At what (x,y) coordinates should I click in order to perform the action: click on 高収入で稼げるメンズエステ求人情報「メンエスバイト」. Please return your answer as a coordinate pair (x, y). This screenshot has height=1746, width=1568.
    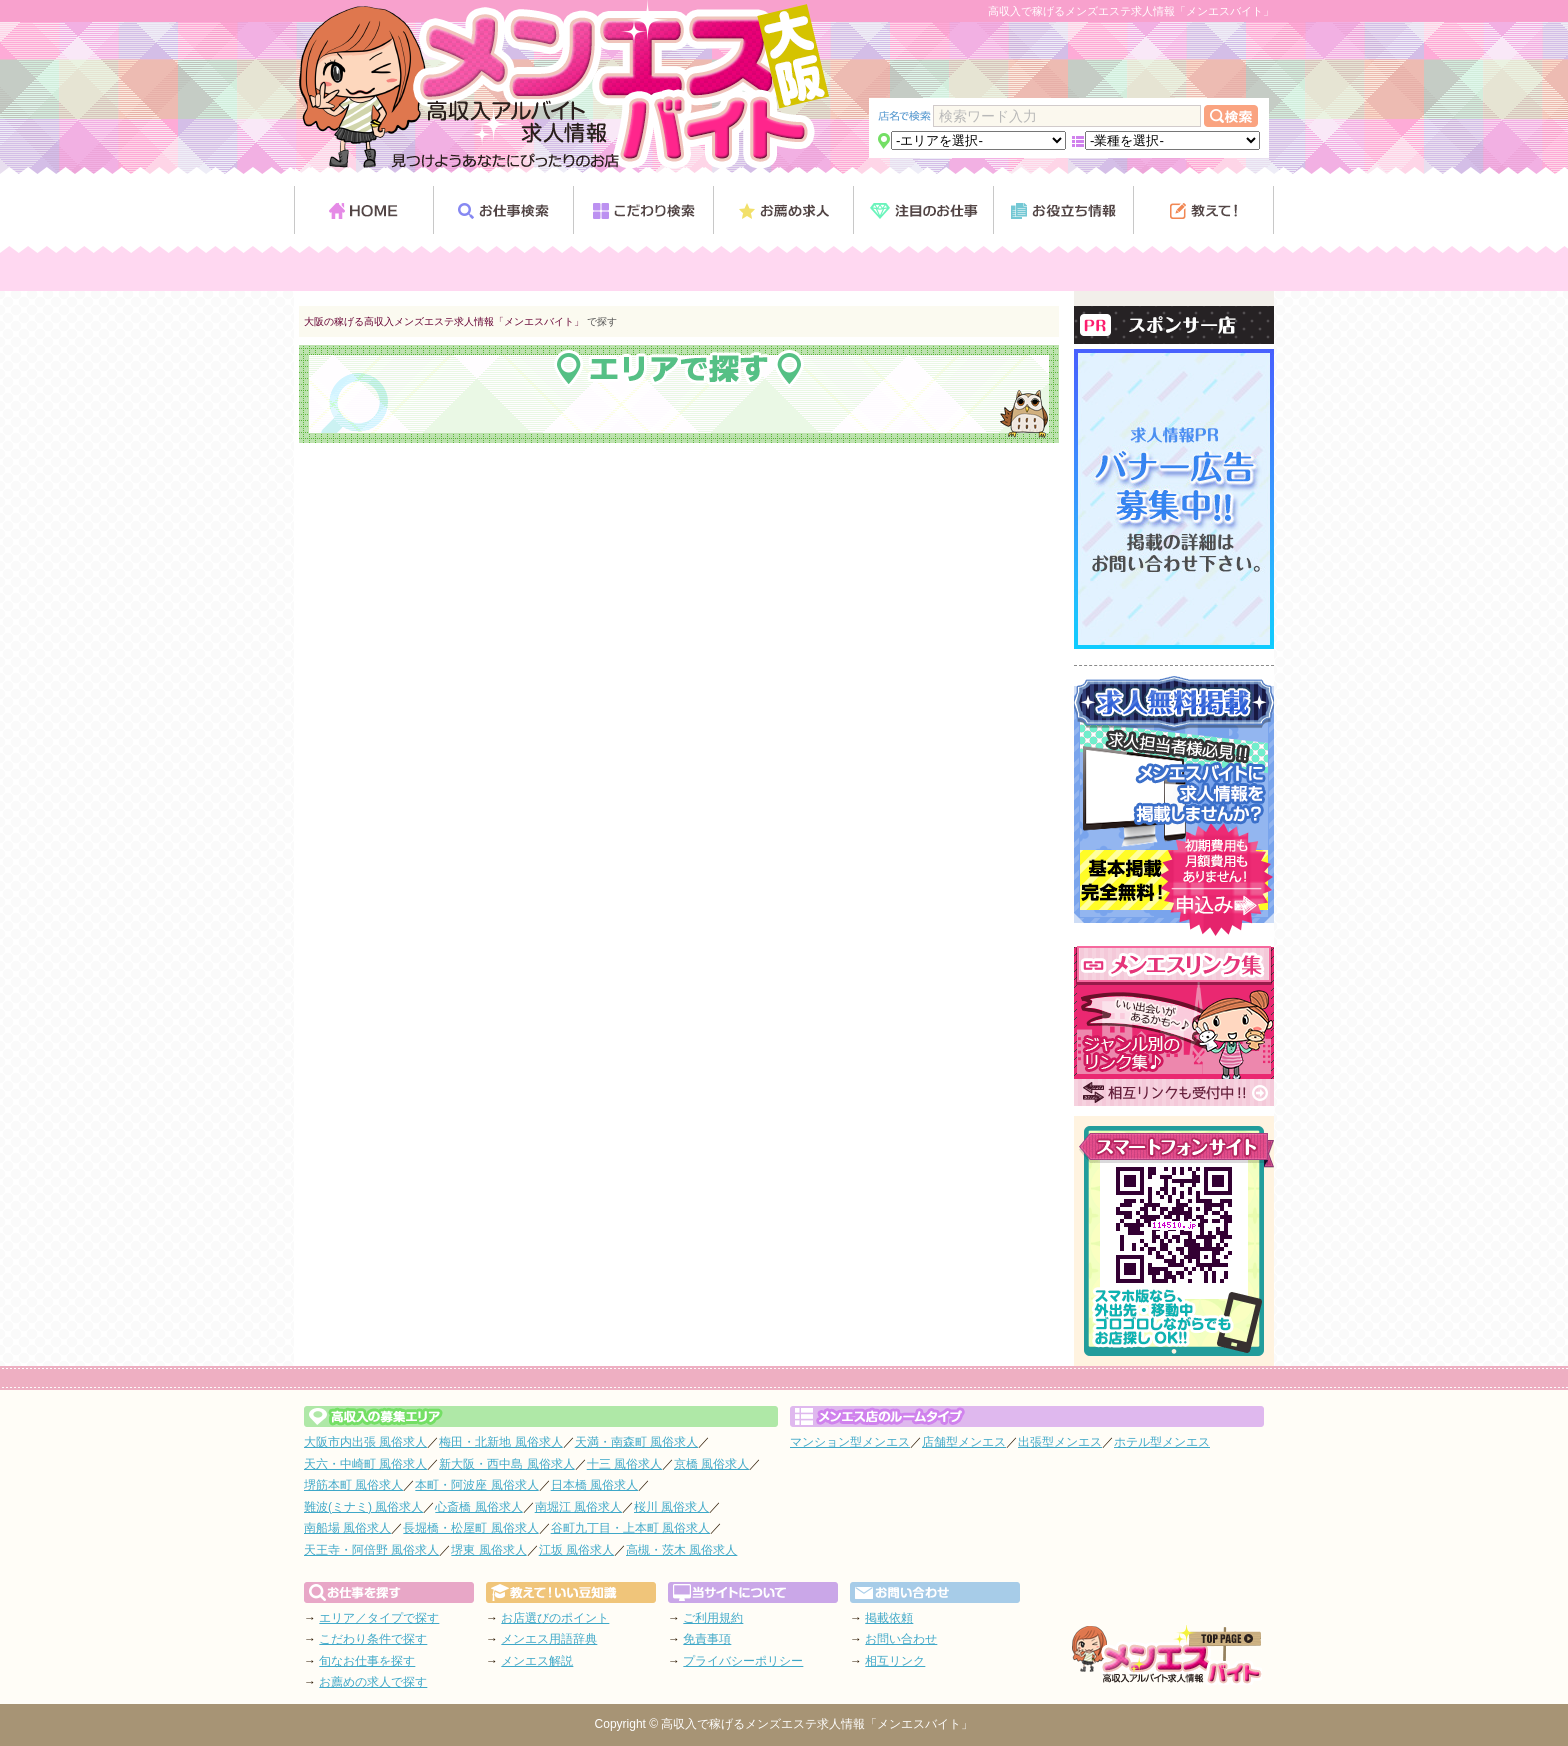
    Looking at the image, I should click on (817, 1724).